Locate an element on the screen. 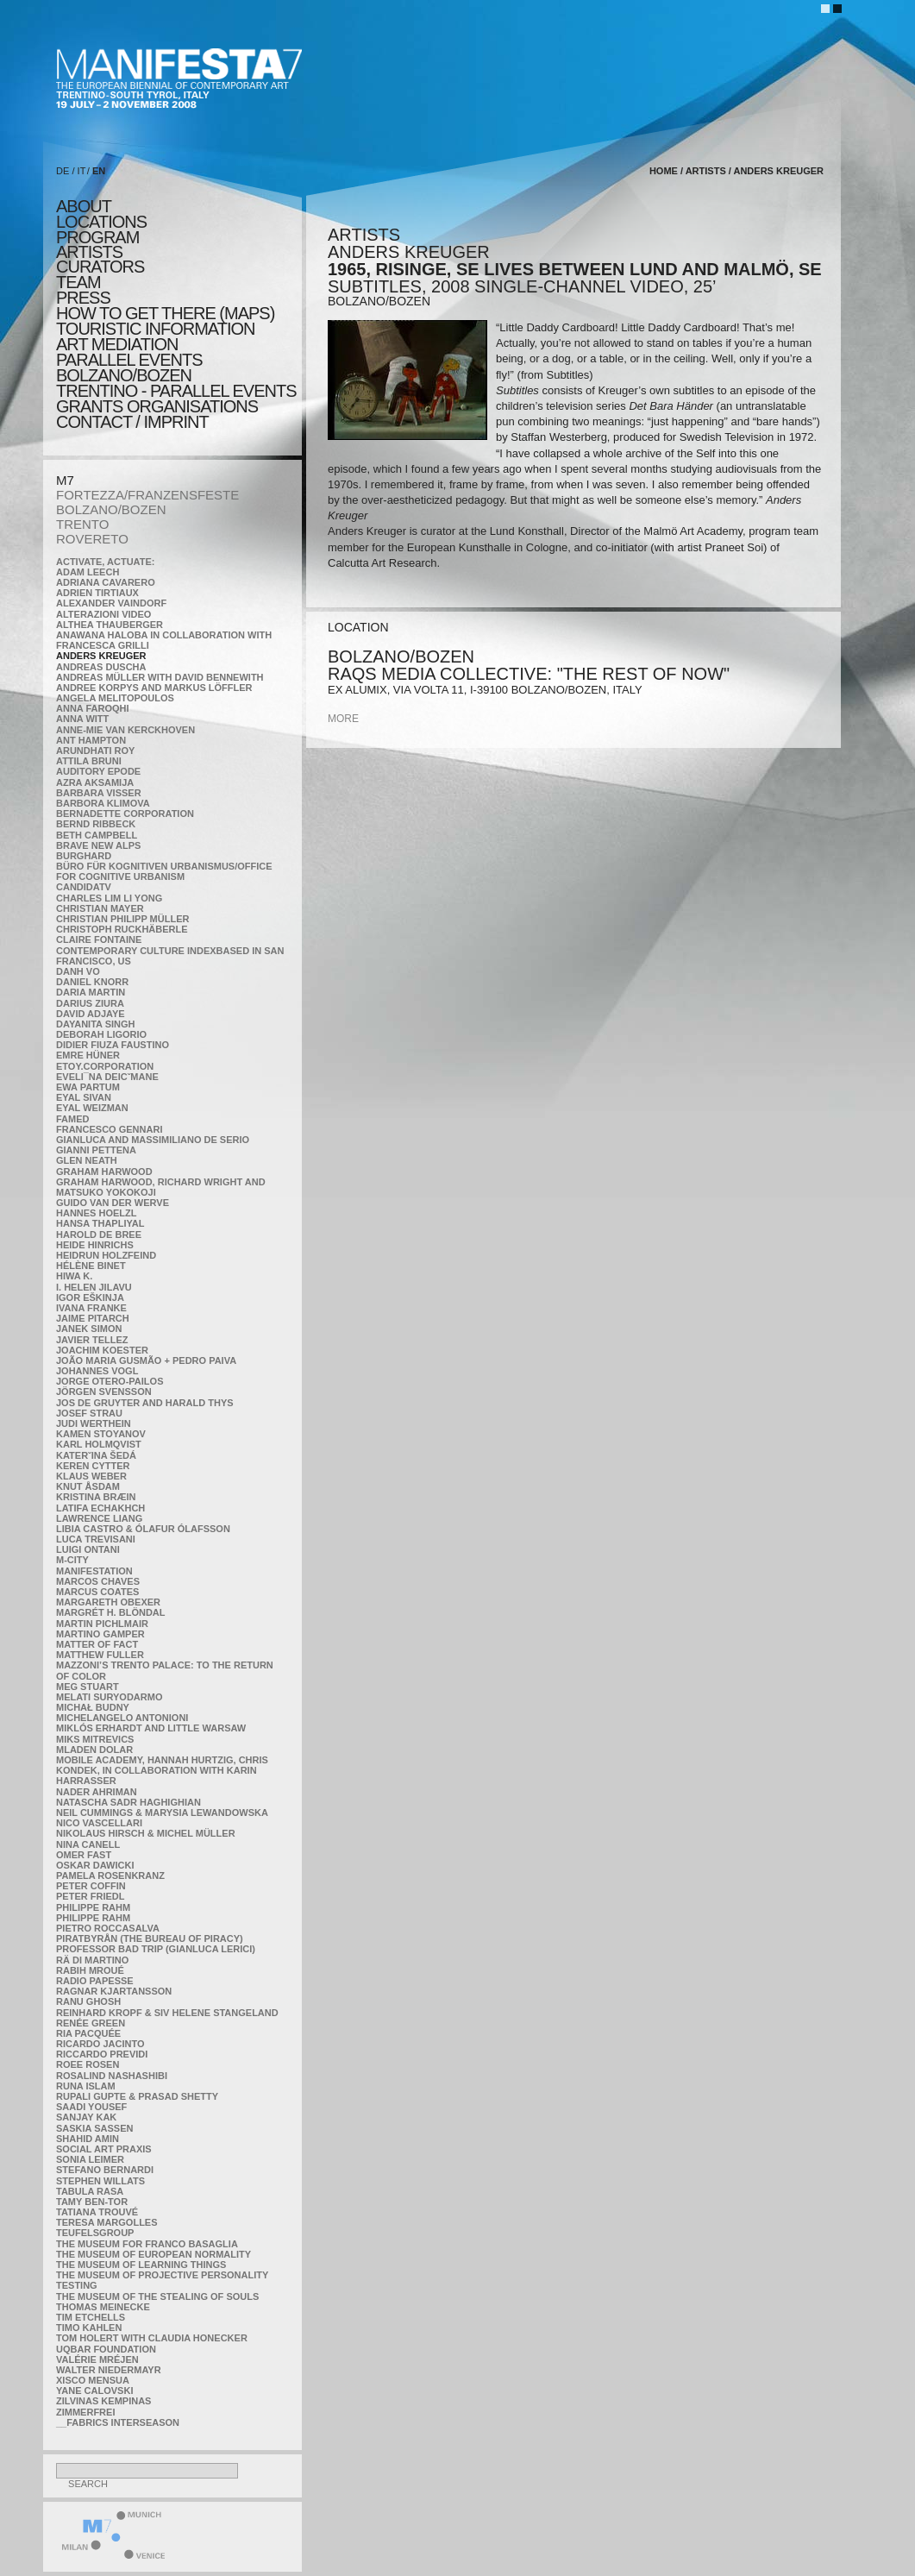 The image size is (915, 2576). PARALLEL EVENTS BOLZANO/BOZEN is located at coordinates (129, 367).